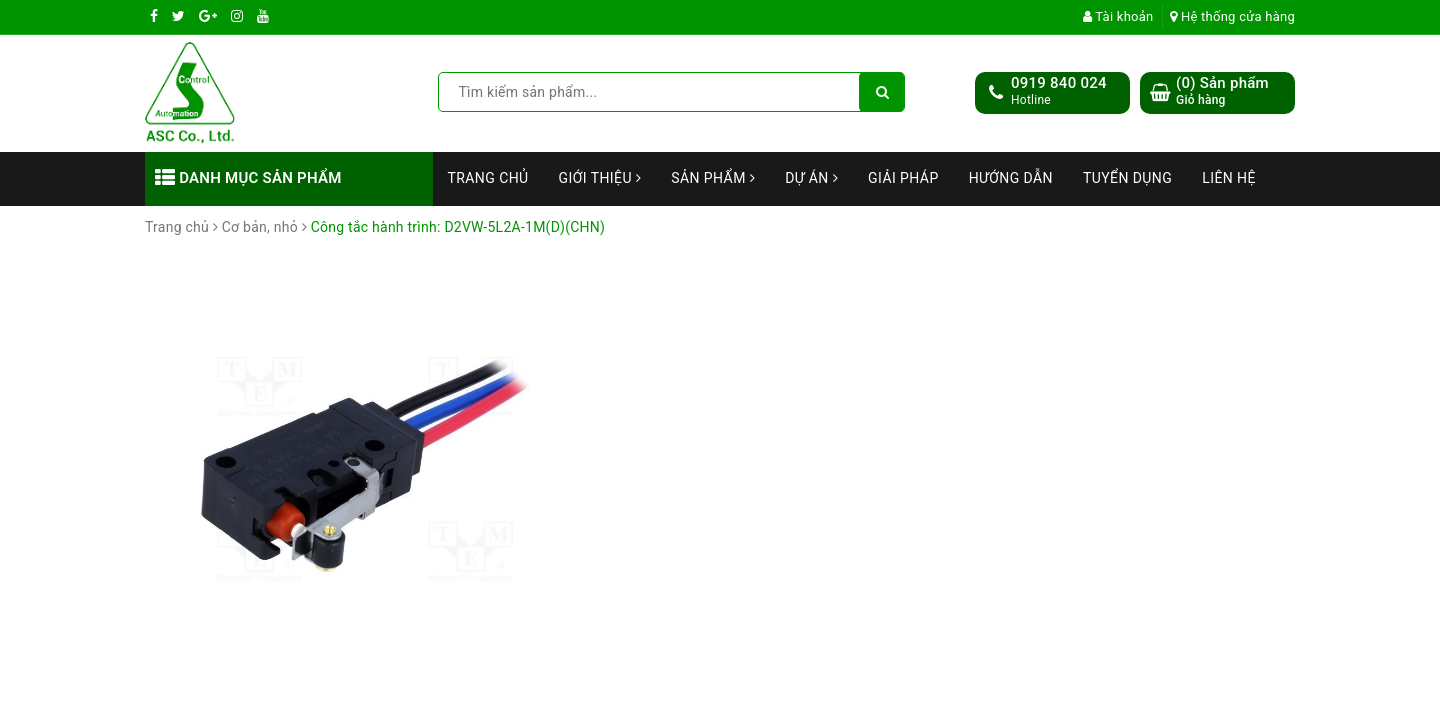 This screenshot has width=1440, height=720. I want to click on () Sản phẩm, so click(1222, 91).